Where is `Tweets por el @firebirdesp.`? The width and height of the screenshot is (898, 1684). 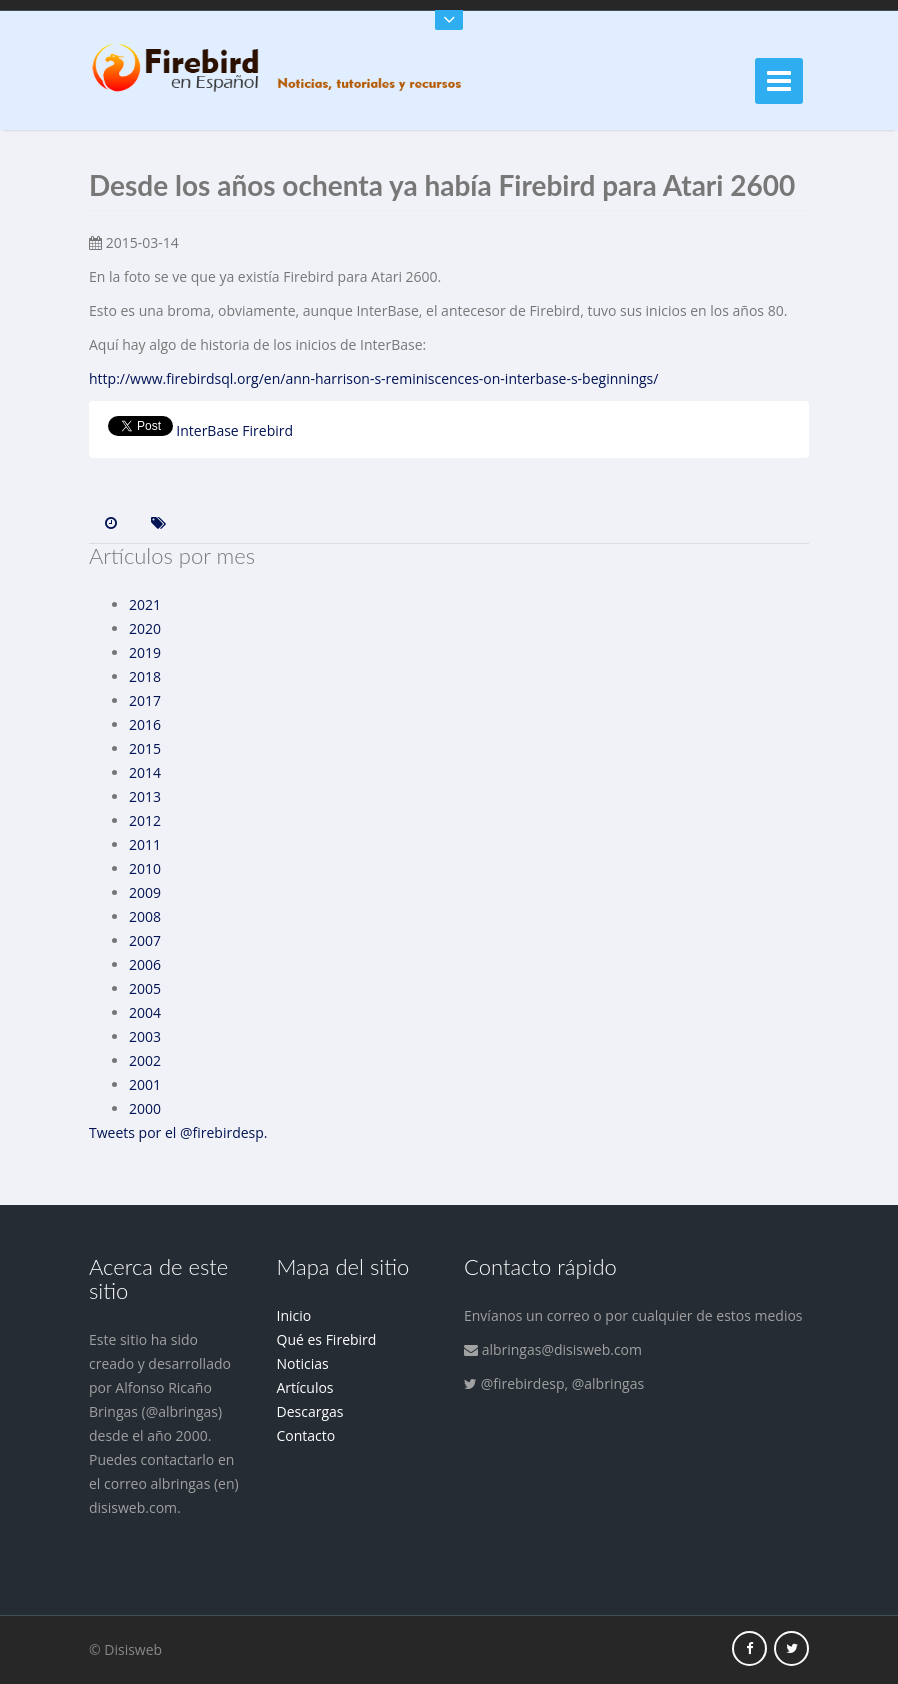
Tweets por el @firebirdesp. is located at coordinates (178, 1132).